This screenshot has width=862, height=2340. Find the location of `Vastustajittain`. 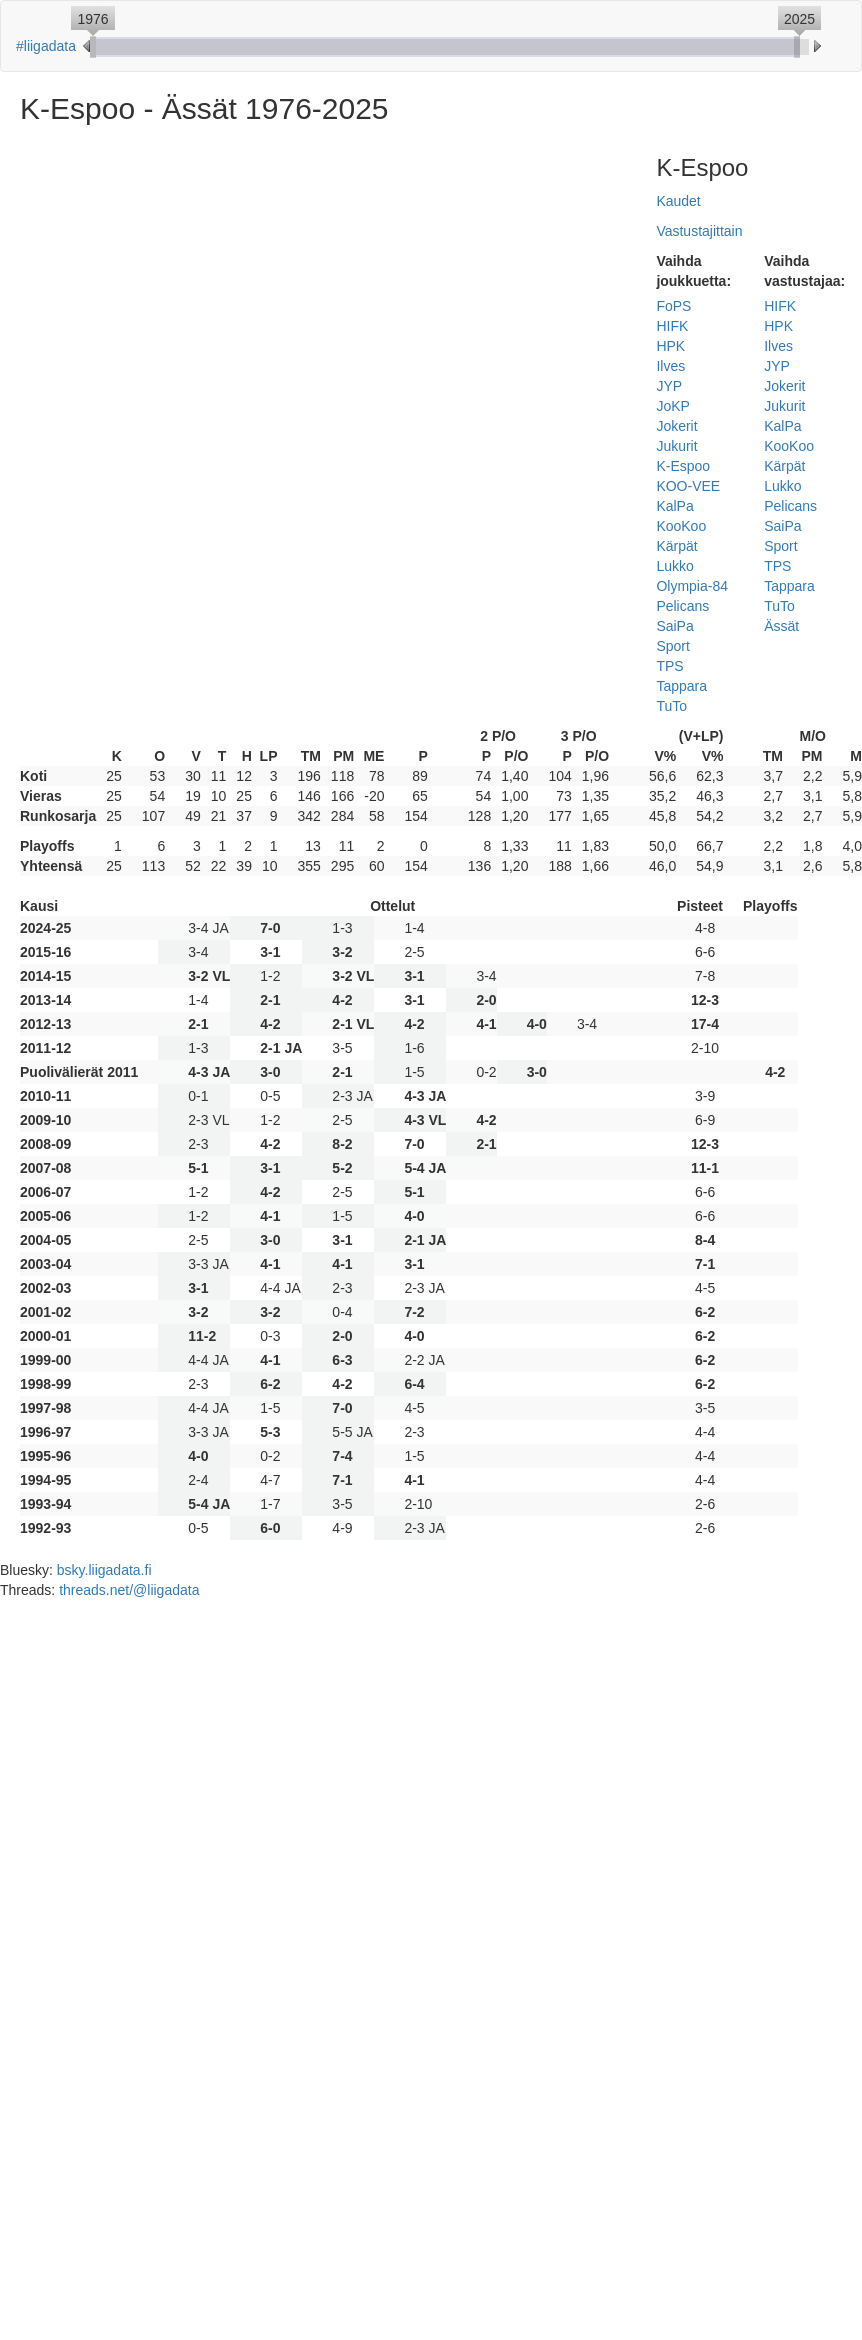

Vastustajittain is located at coordinates (699, 231).